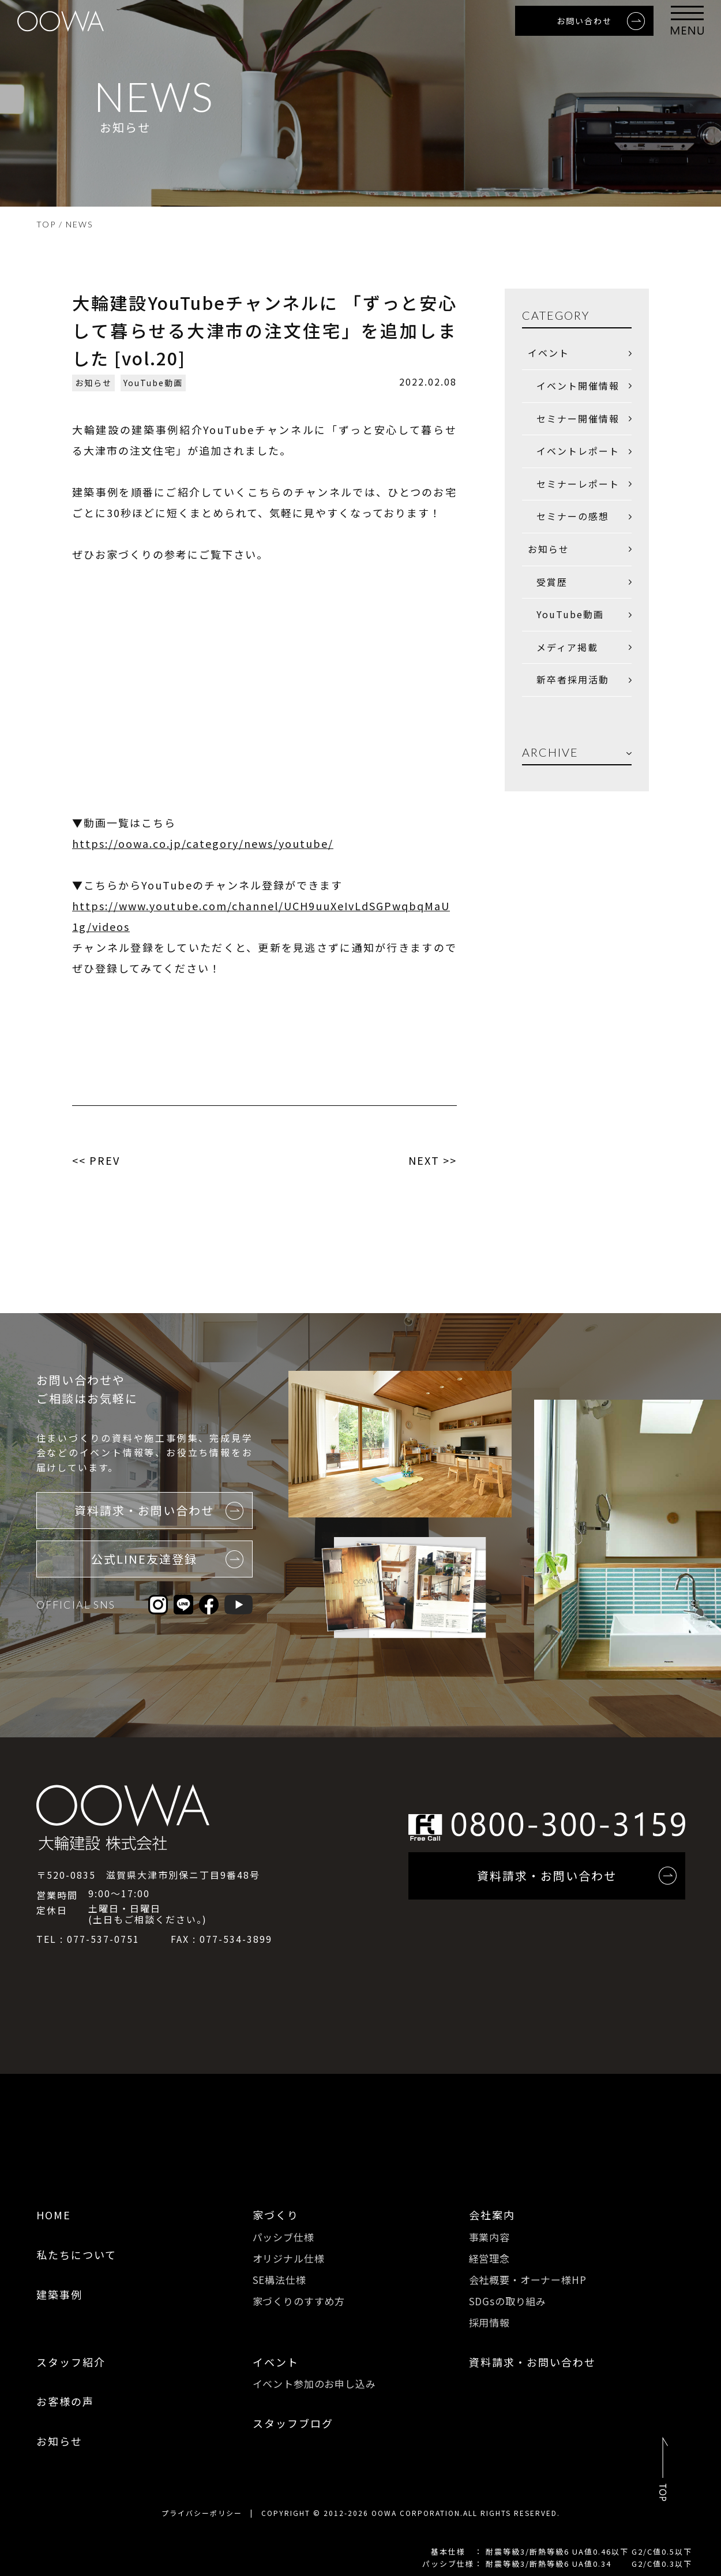 This screenshot has width=721, height=2576. I want to click on イベントレポート, so click(577, 451).